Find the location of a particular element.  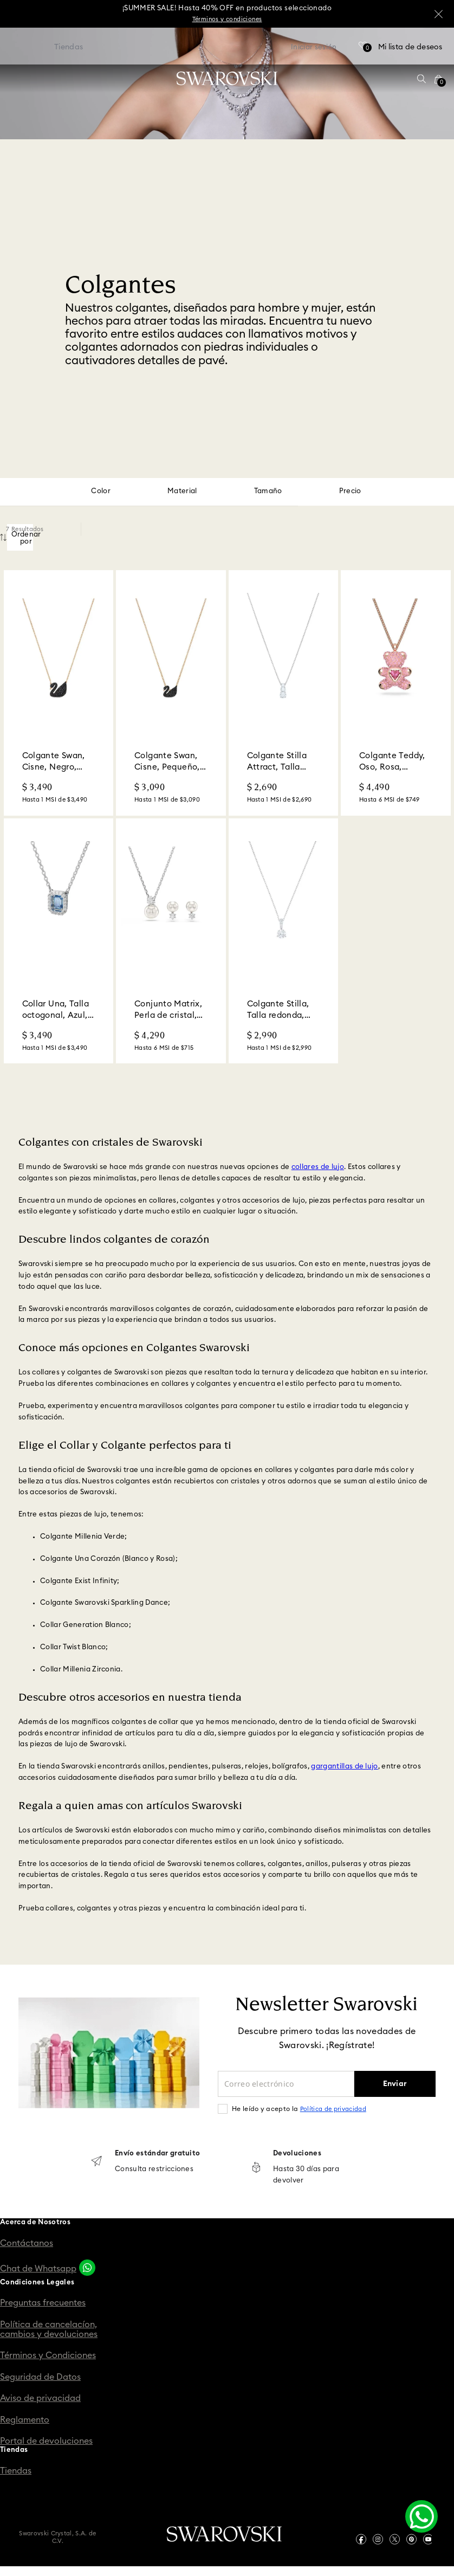

Tiendas is located at coordinates (15, 2471).